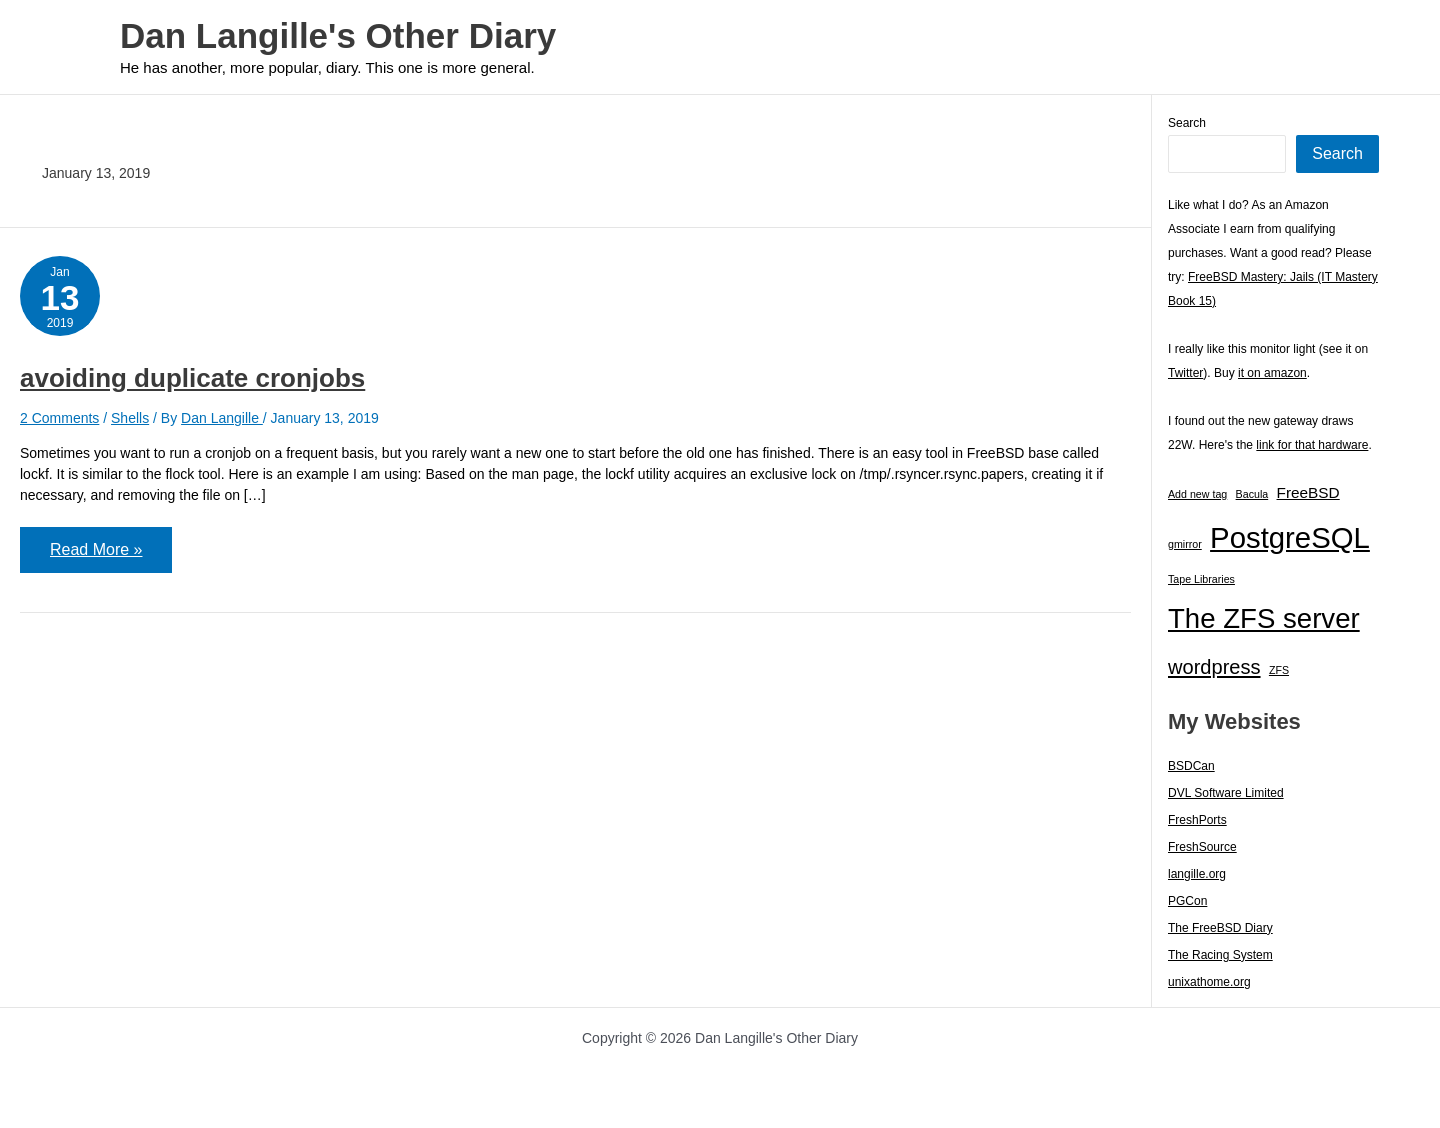 This screenshot has height=1128, width=1440. I want to click on Bacula [Bacula (1 item)], so click(1252, 494).